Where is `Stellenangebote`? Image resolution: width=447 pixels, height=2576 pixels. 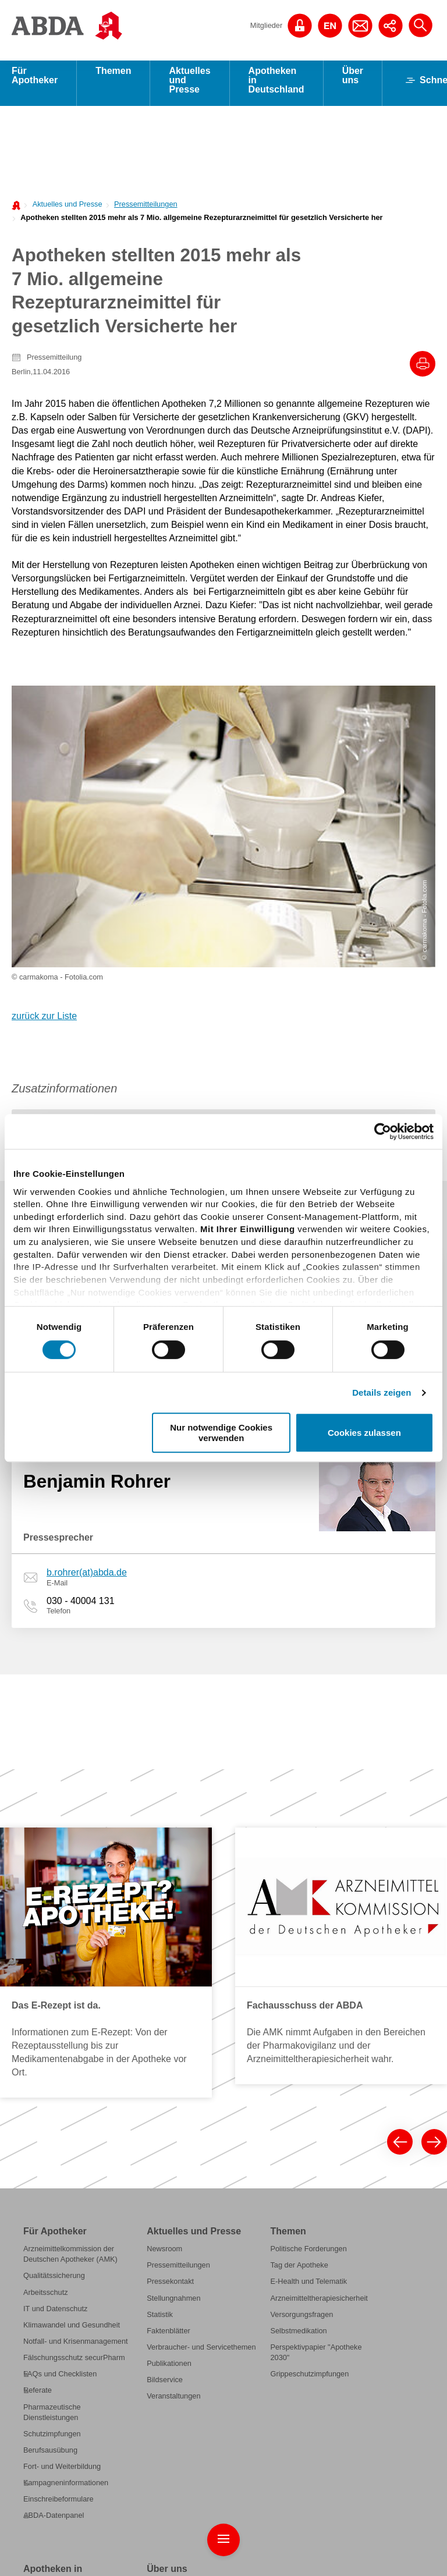 Stellenangebote is located at coordinates (173, 2412).